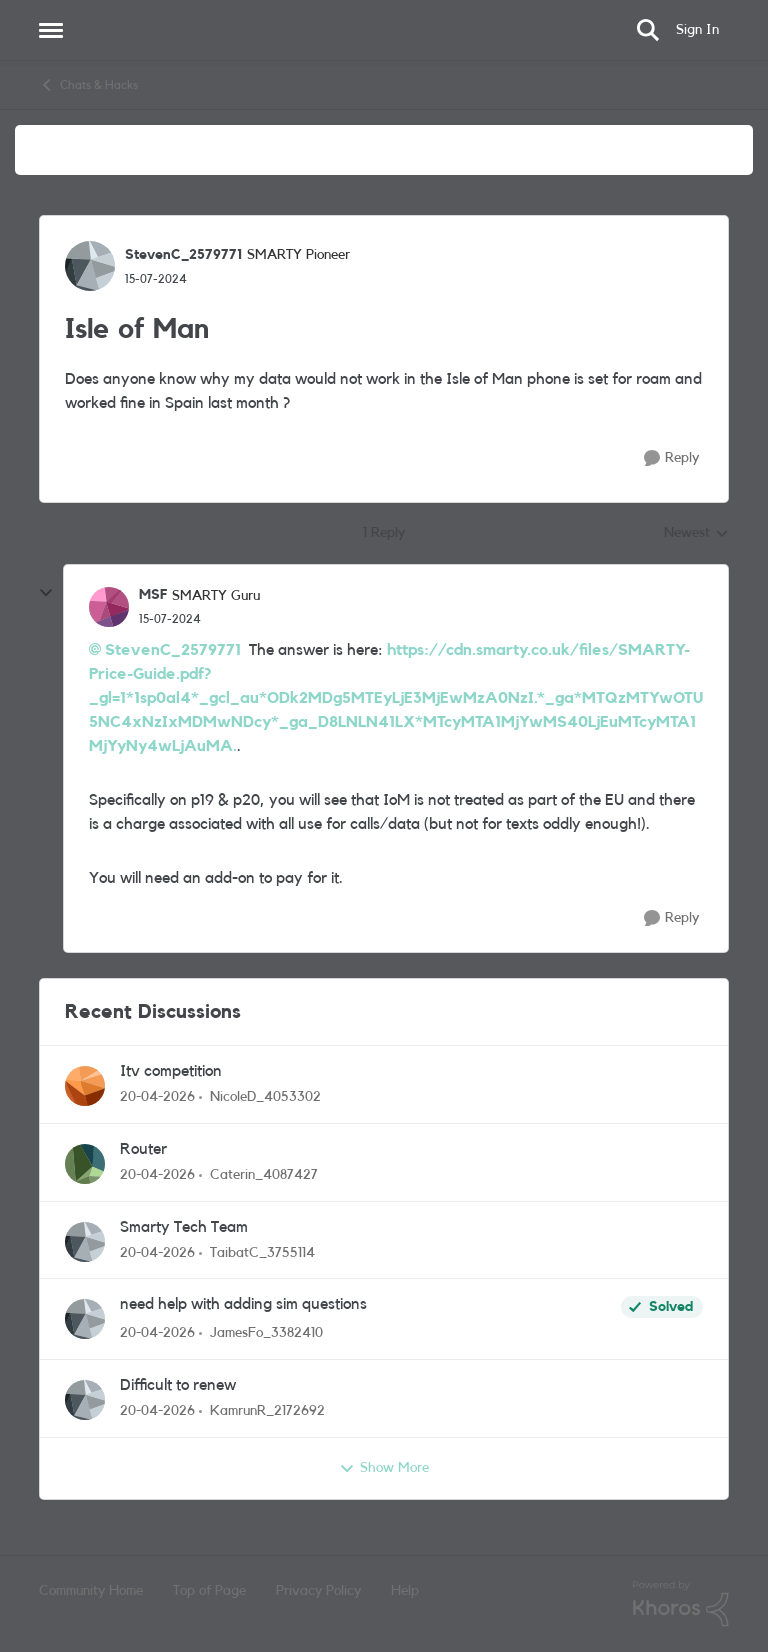 The width and height of the screenshot is (768, 1652). What do you see at coordinates (178, 1385) in the screenshot?
I see `Difficult to renew` at bounding box center [178, 1385].